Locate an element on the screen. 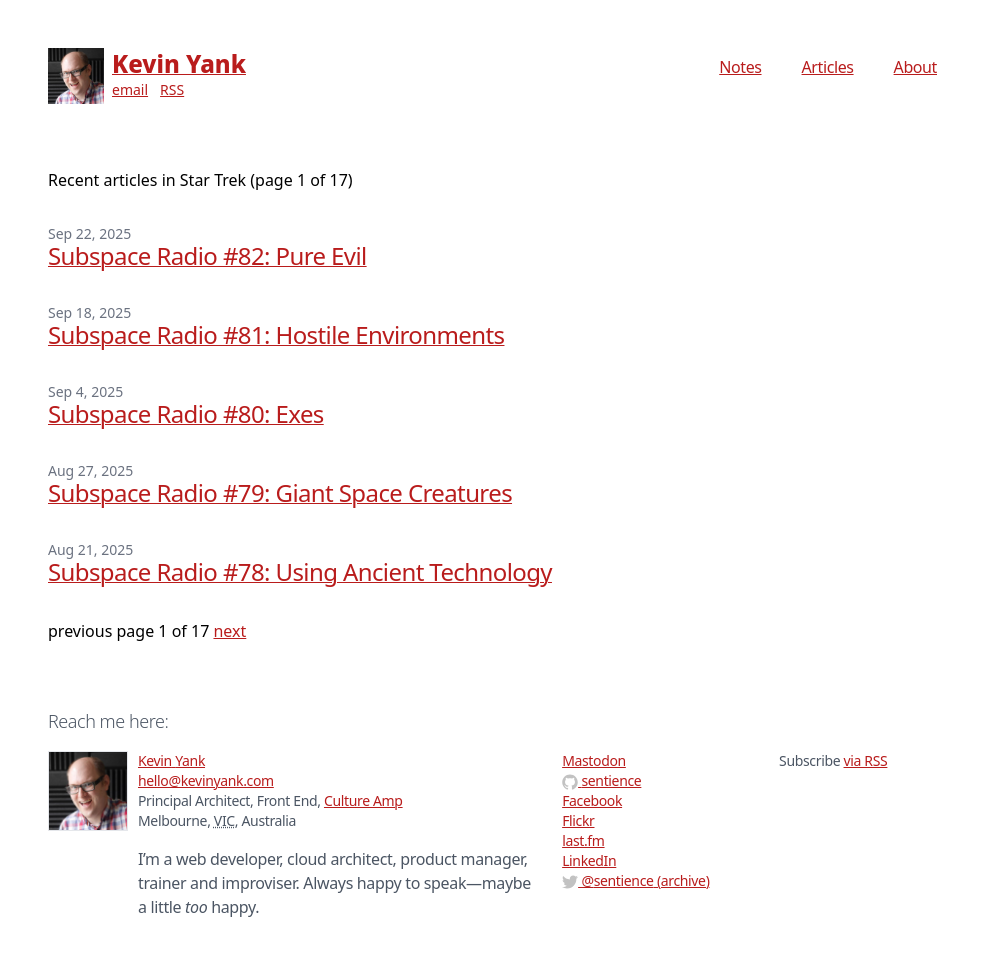 Image resolution: width=985 pixels, height=967 pixels. email is located at coordinates (130, 89).